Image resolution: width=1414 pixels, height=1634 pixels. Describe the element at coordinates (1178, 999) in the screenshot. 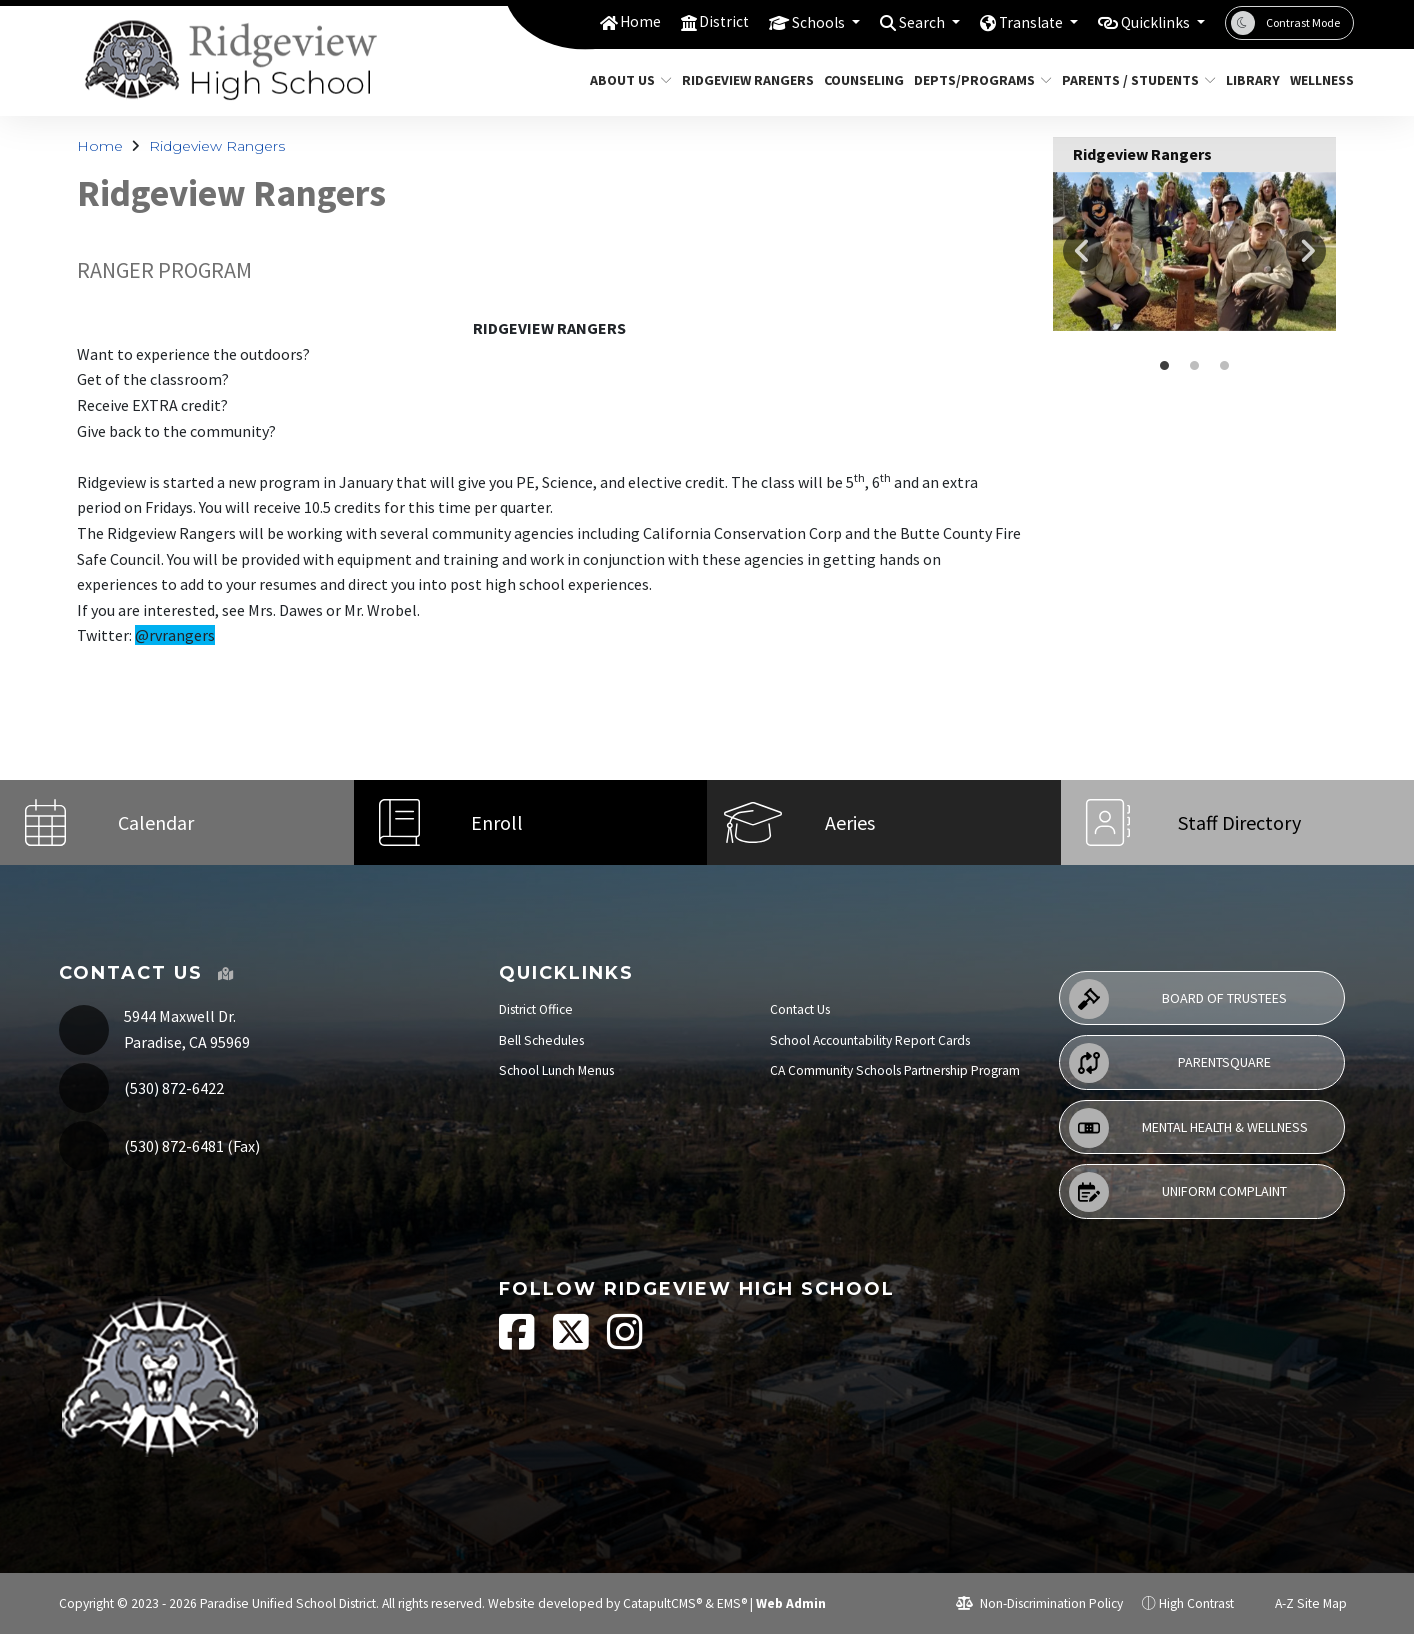

I see `Board of Trustees` at that location.